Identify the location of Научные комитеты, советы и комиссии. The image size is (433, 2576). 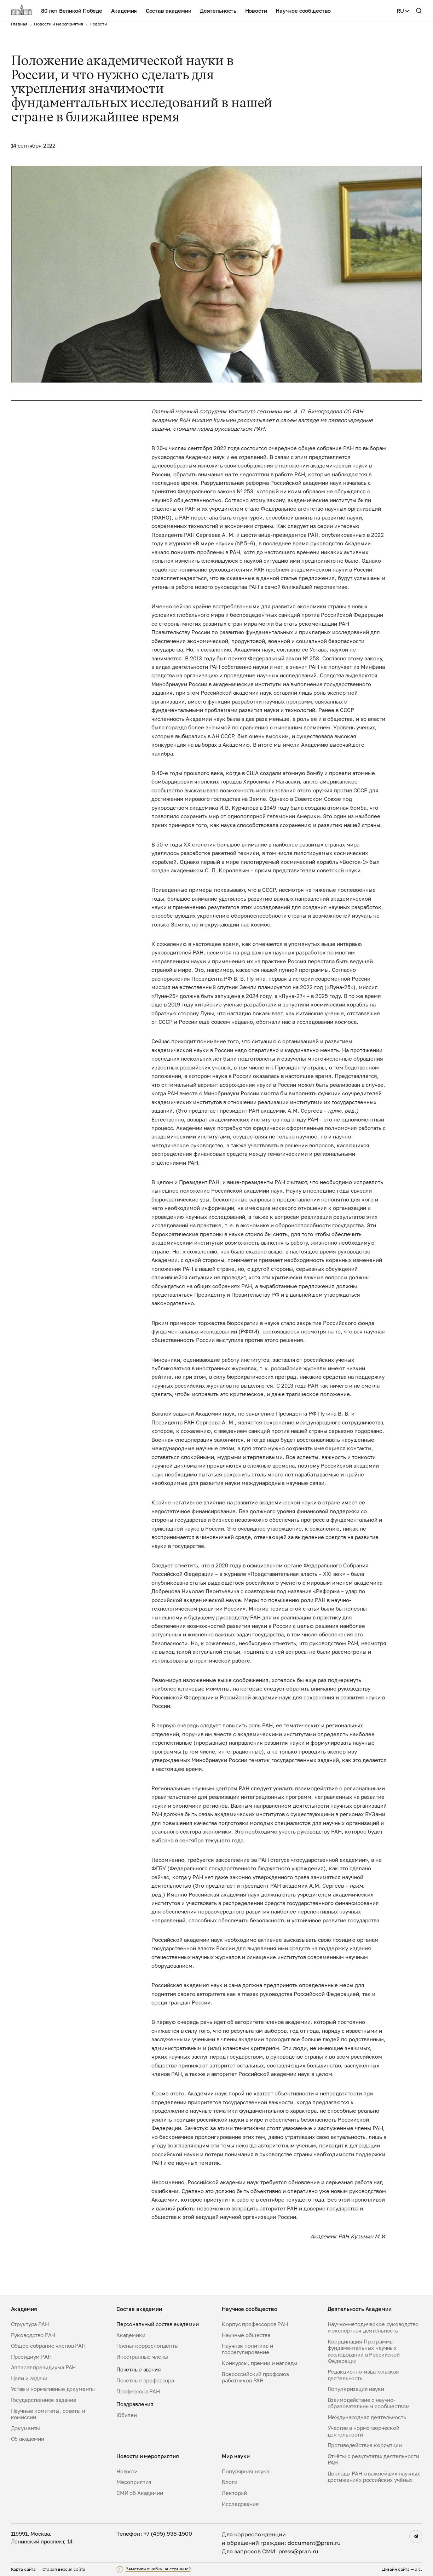
(48, 2414).